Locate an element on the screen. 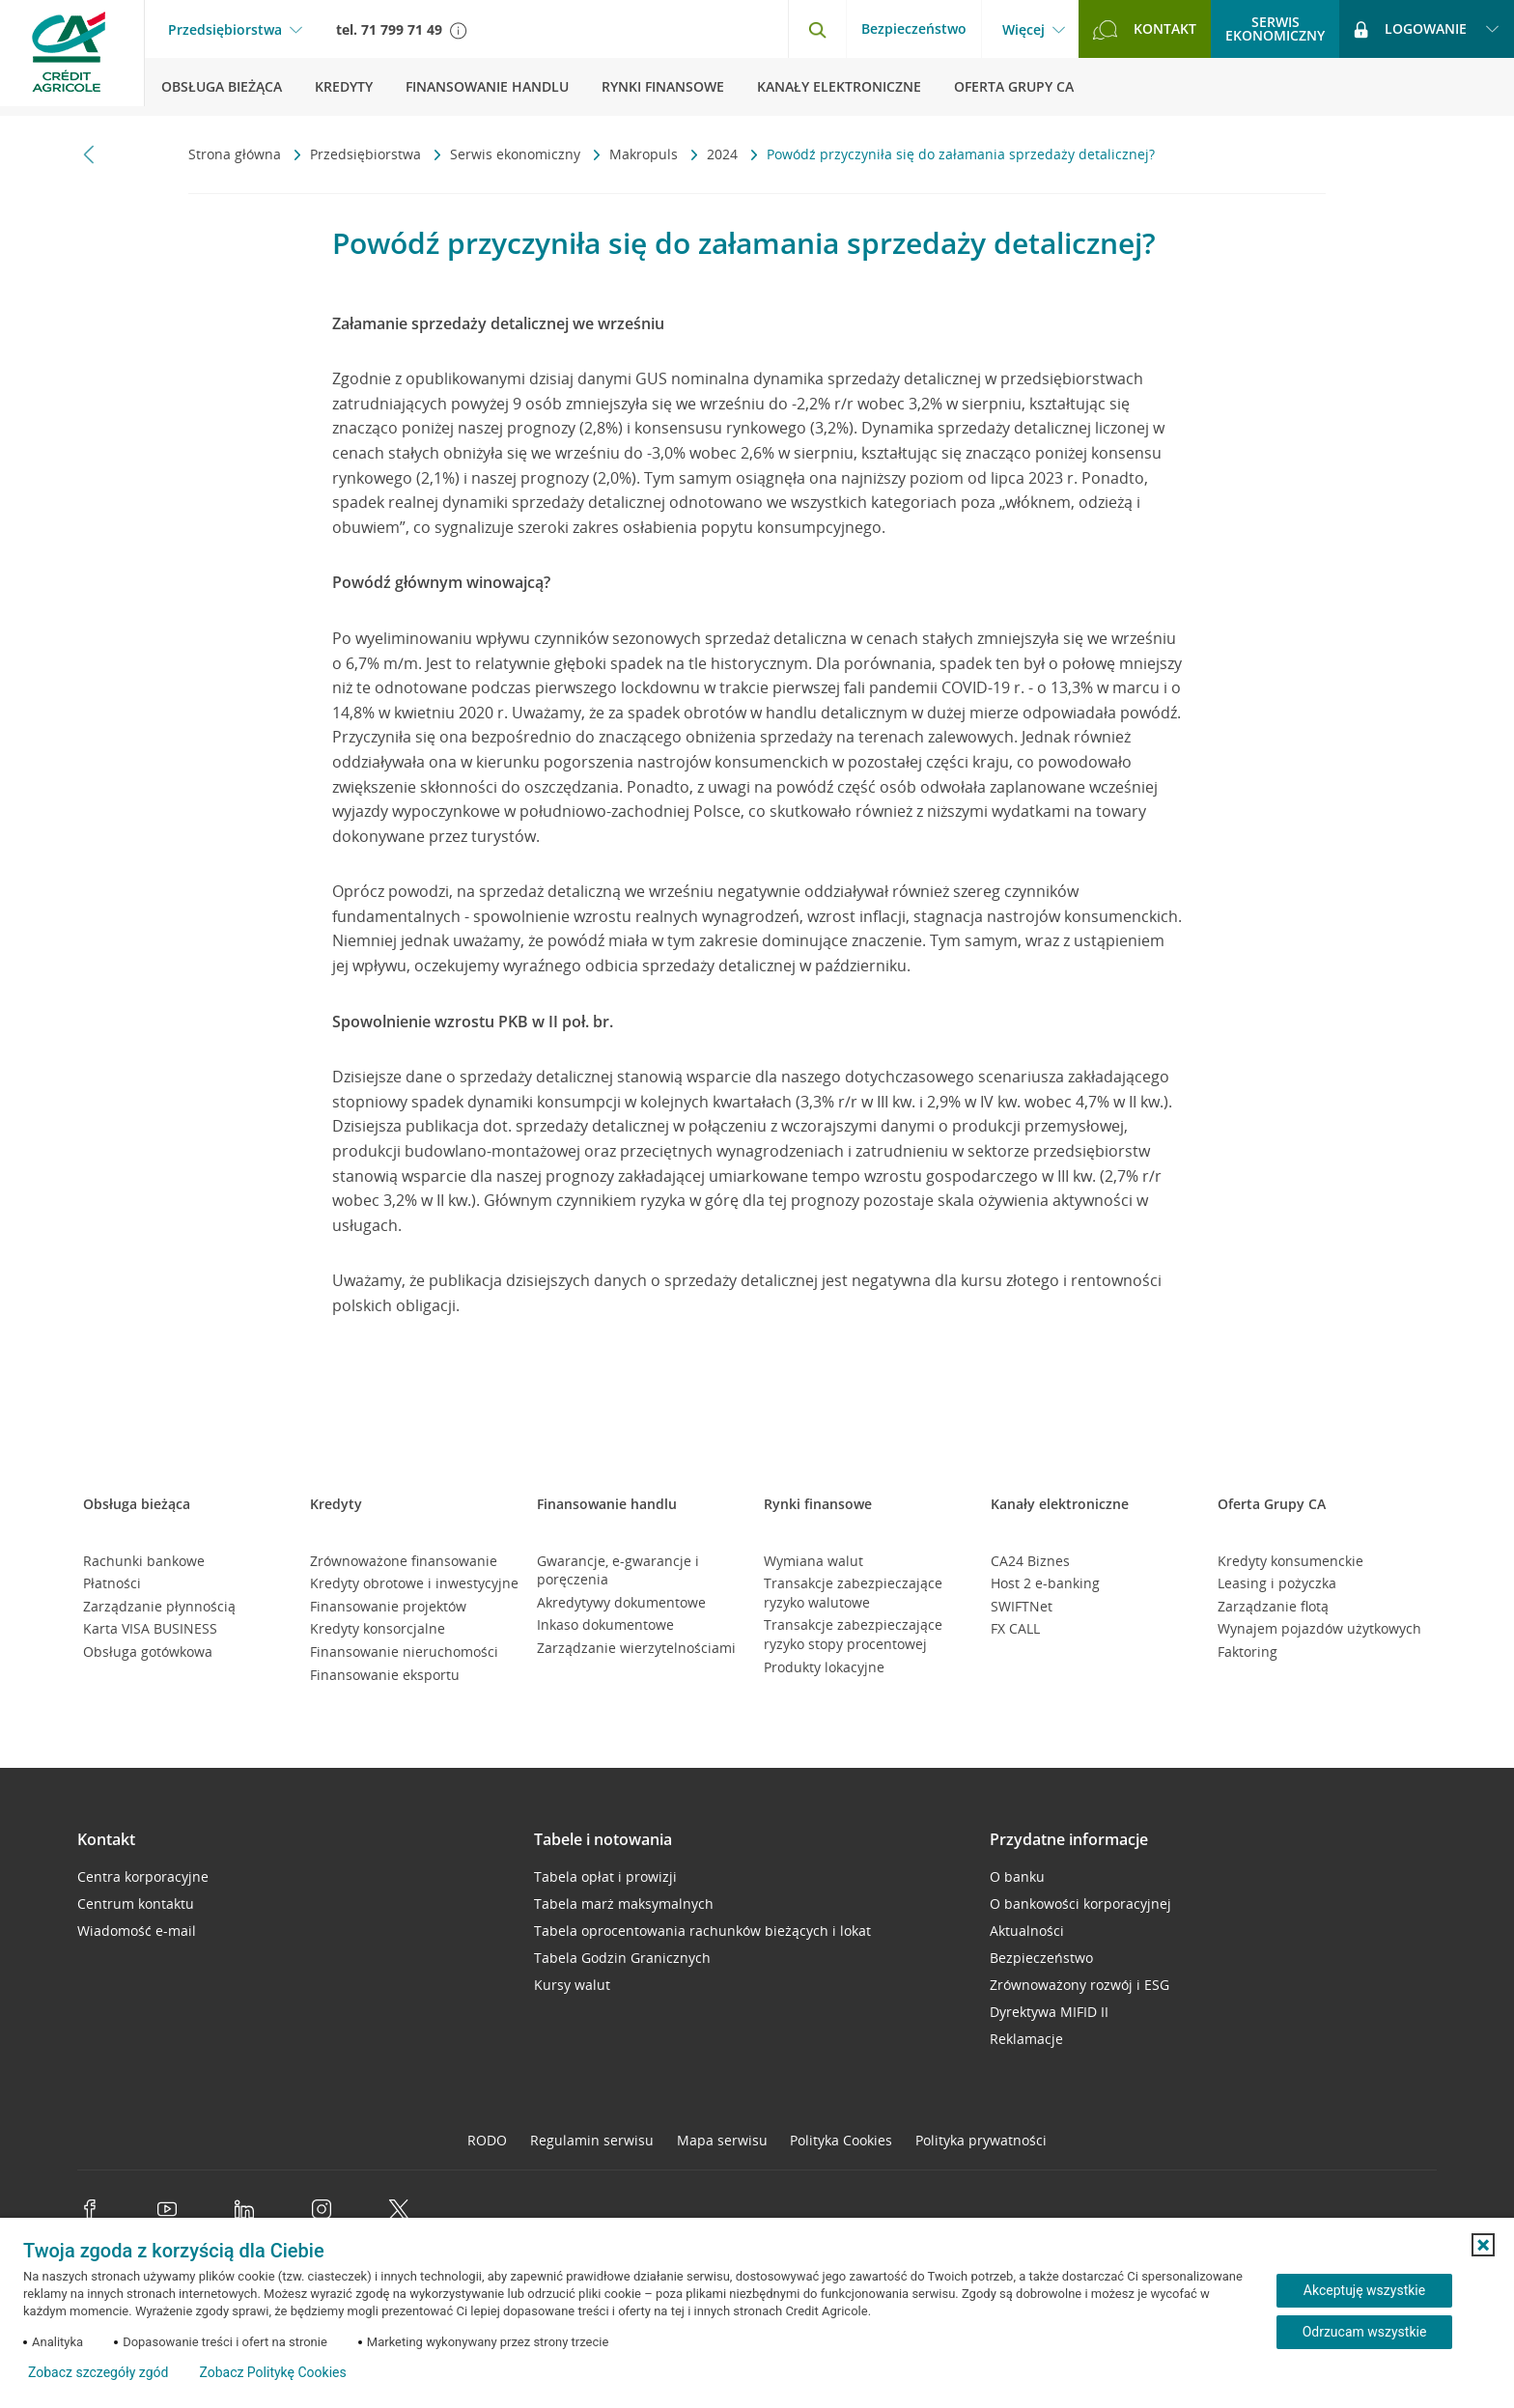 The height and width of the screenshot is (2408, 1514). Serwisekonomiczny is located at coordinates (1275, 28).